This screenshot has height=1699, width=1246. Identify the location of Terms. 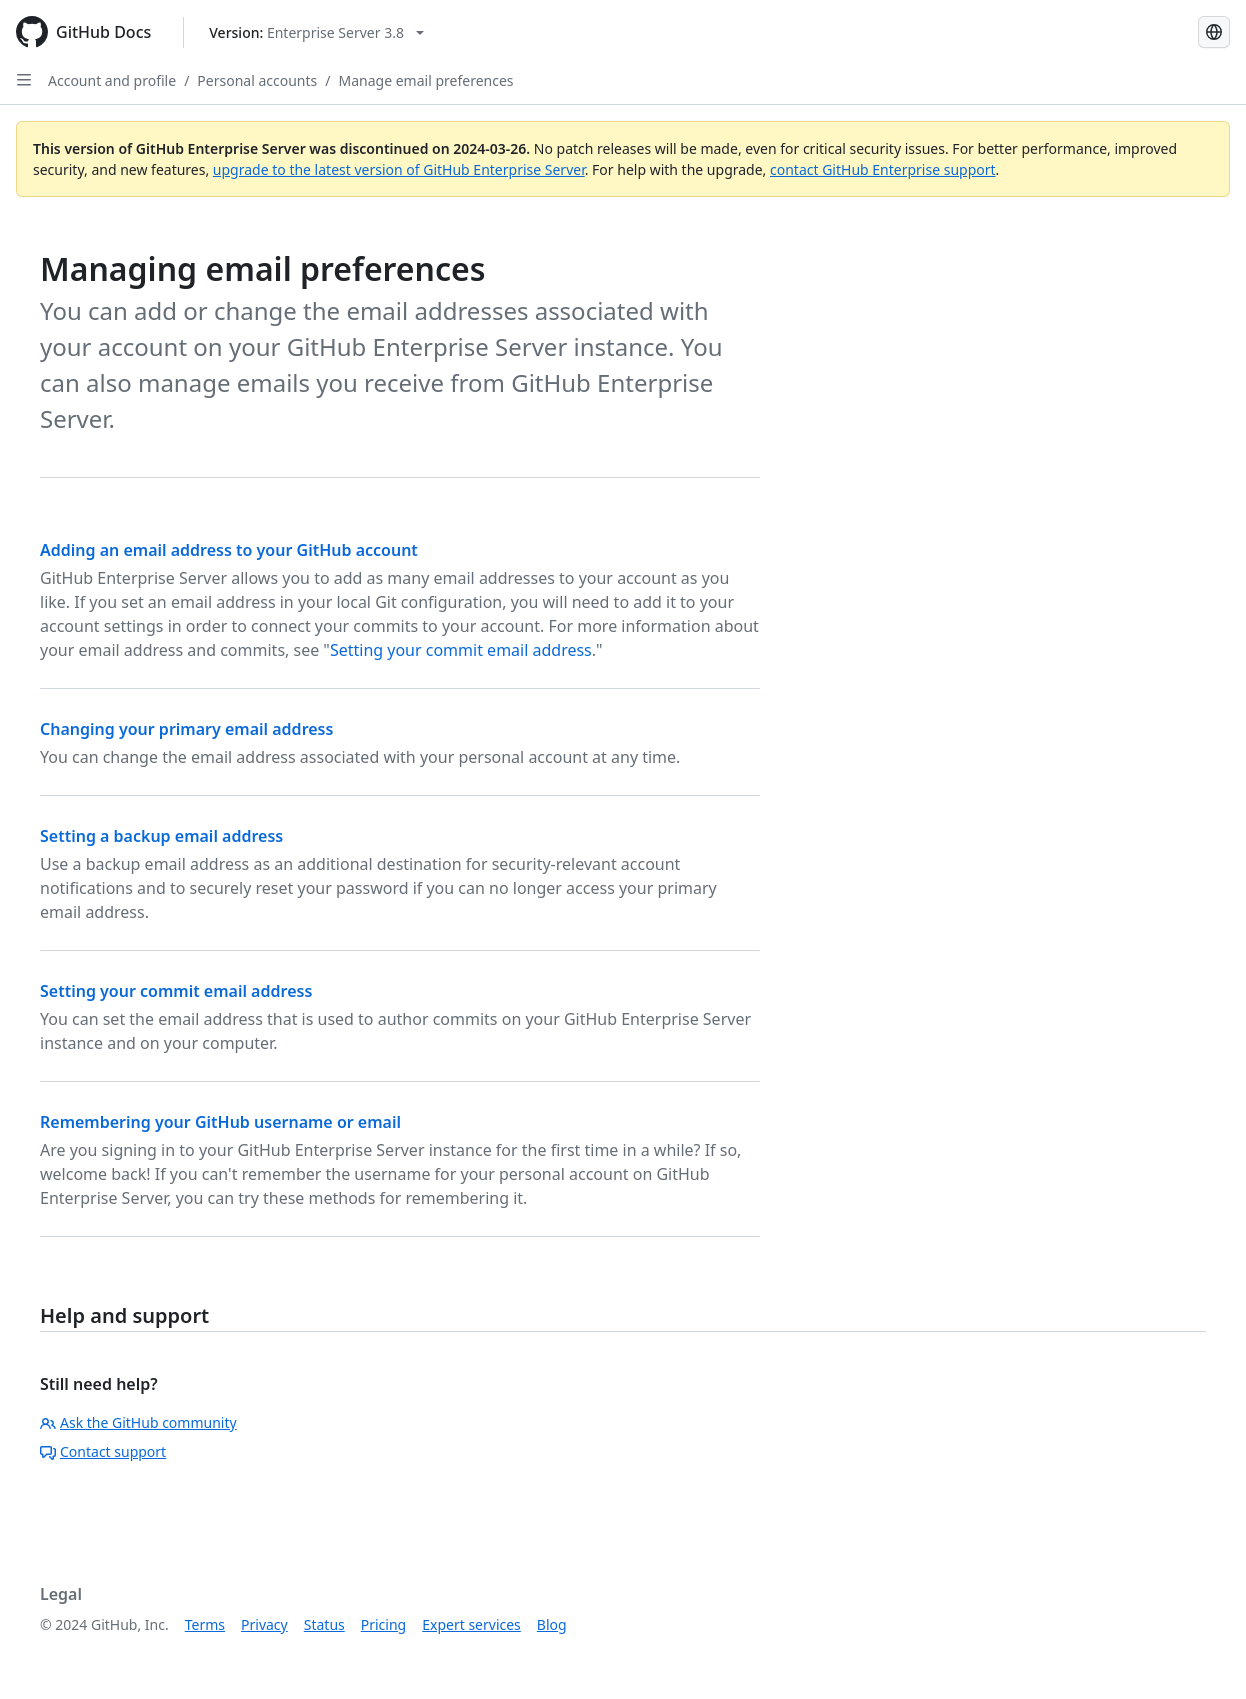
(205, 1624).